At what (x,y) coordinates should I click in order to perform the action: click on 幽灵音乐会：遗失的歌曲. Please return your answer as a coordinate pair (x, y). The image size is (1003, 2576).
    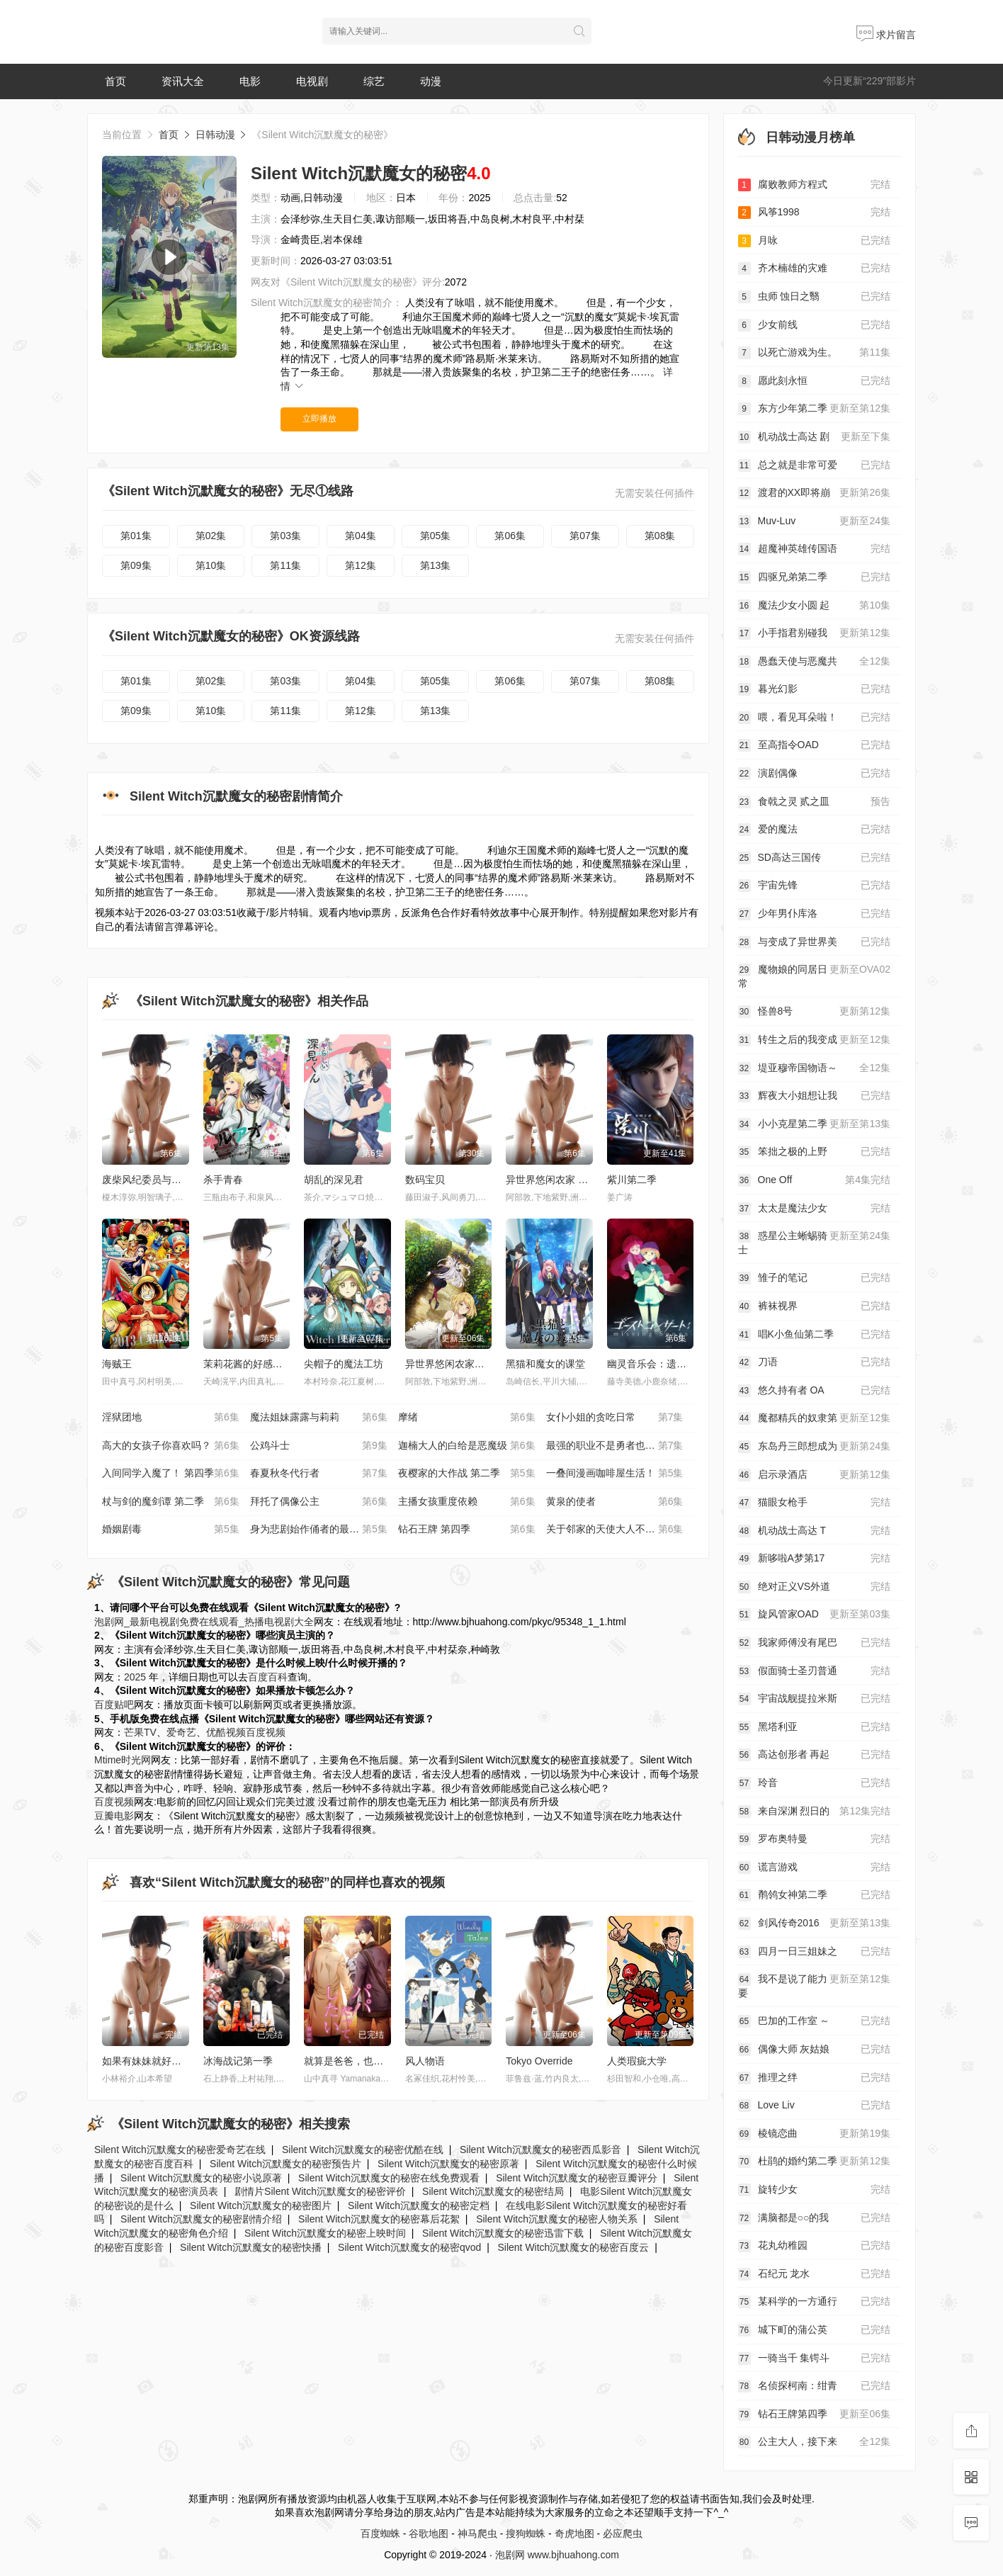
    Looking at the image, I should click on (661, 1363).